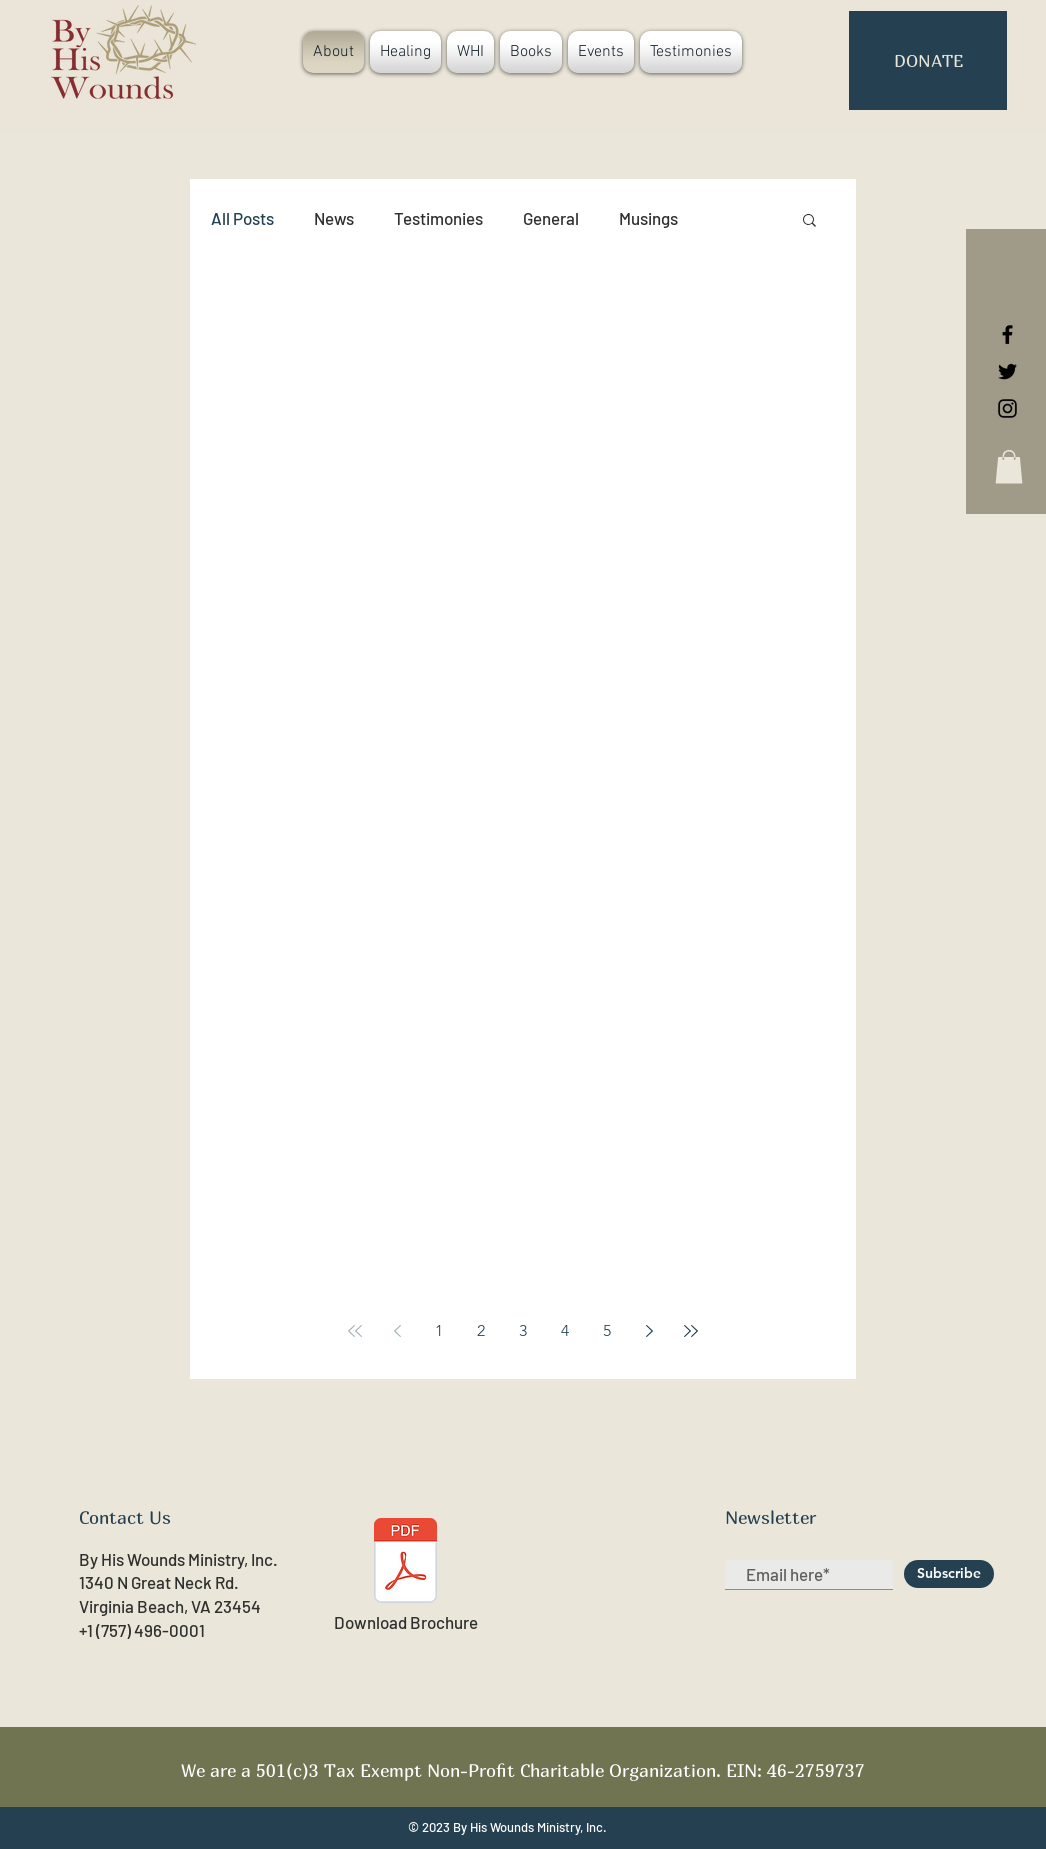 The width and height of the screenshot is (1046, 1849). Describe the element at coordinates (949, 1574) in the screenshot. I see `[Subscribe]` at that location.